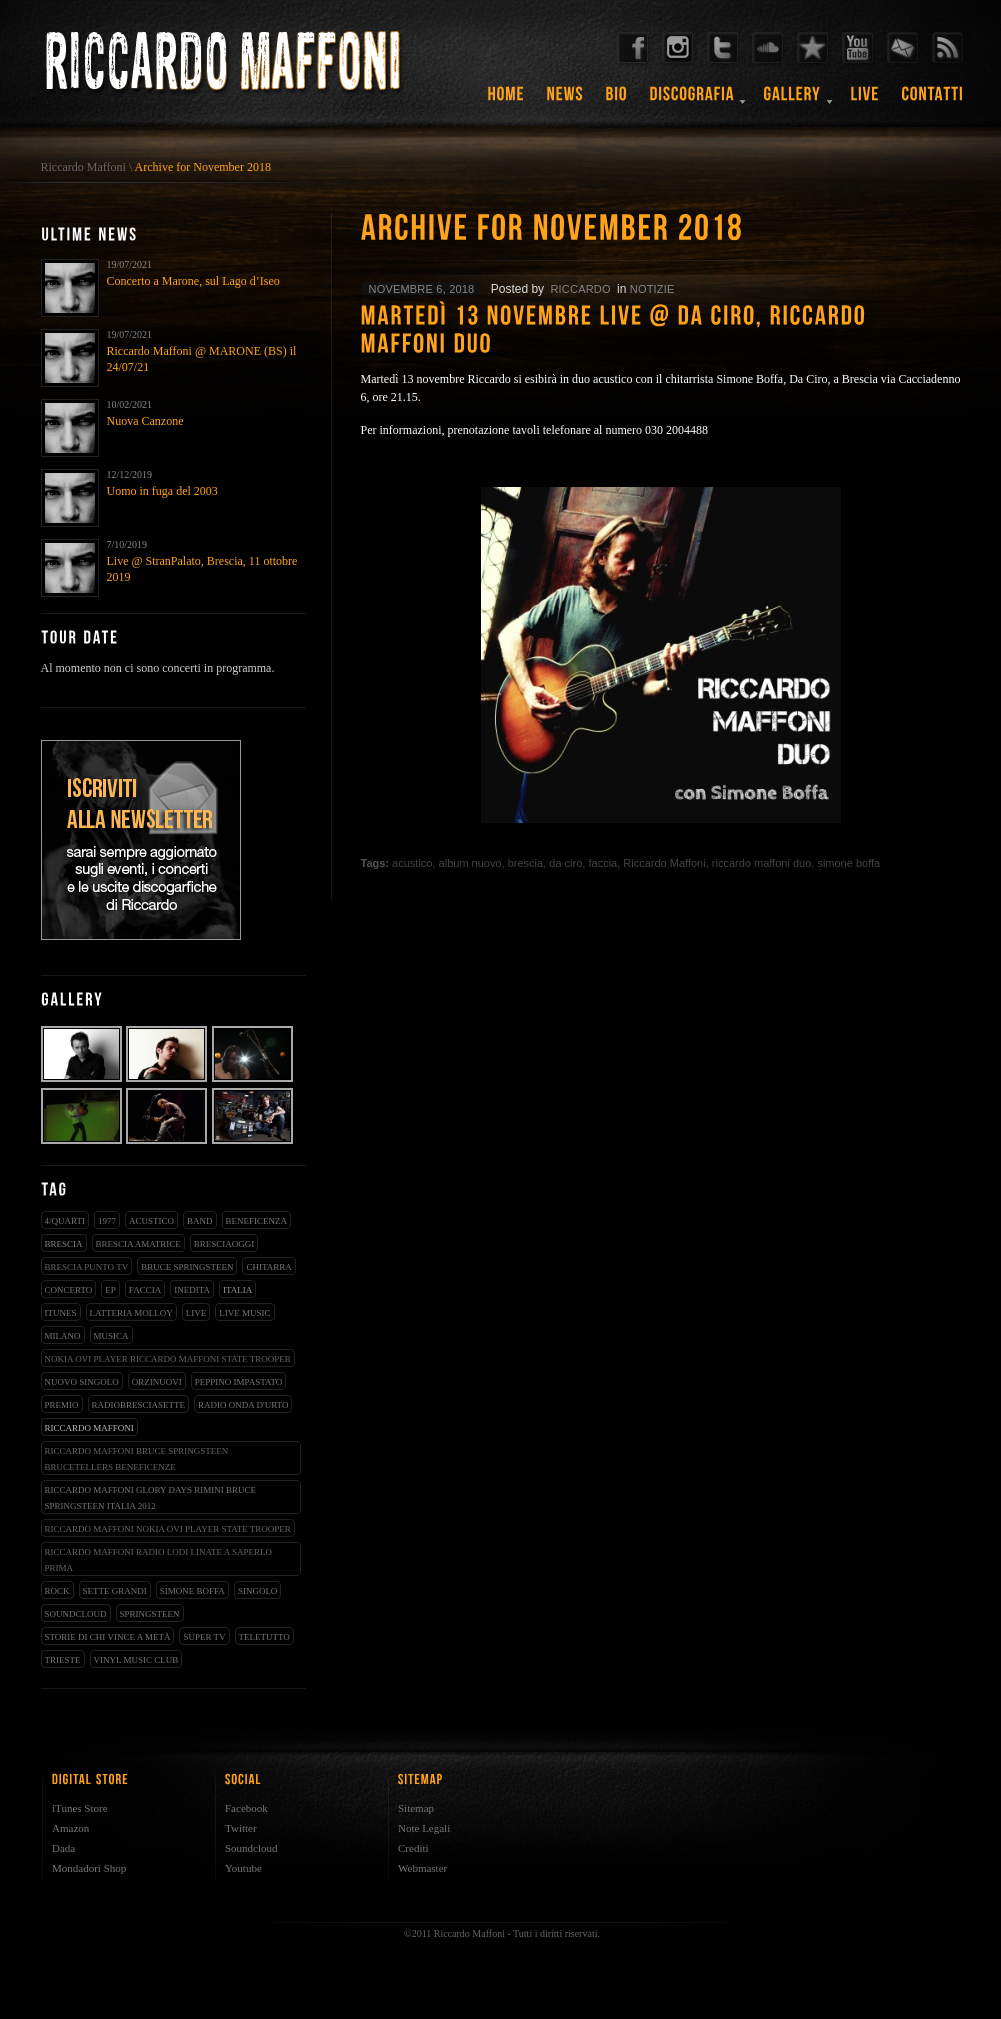 This screenshot has width=1001, height=2019. I want to click on iTunes, so click(61, 1313).